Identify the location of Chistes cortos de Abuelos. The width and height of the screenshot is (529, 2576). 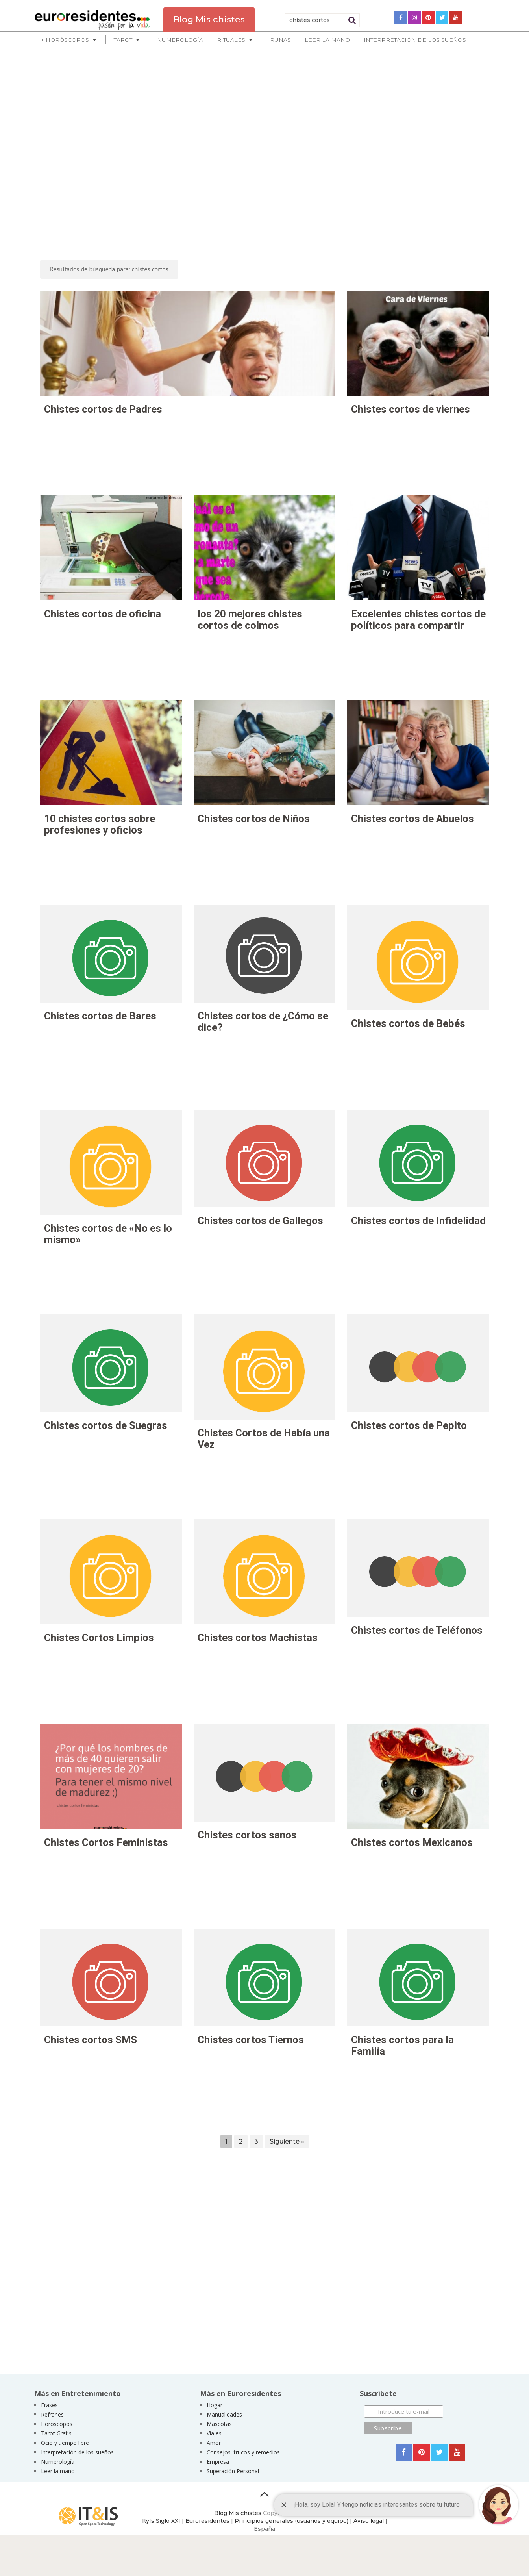
(412, 819).